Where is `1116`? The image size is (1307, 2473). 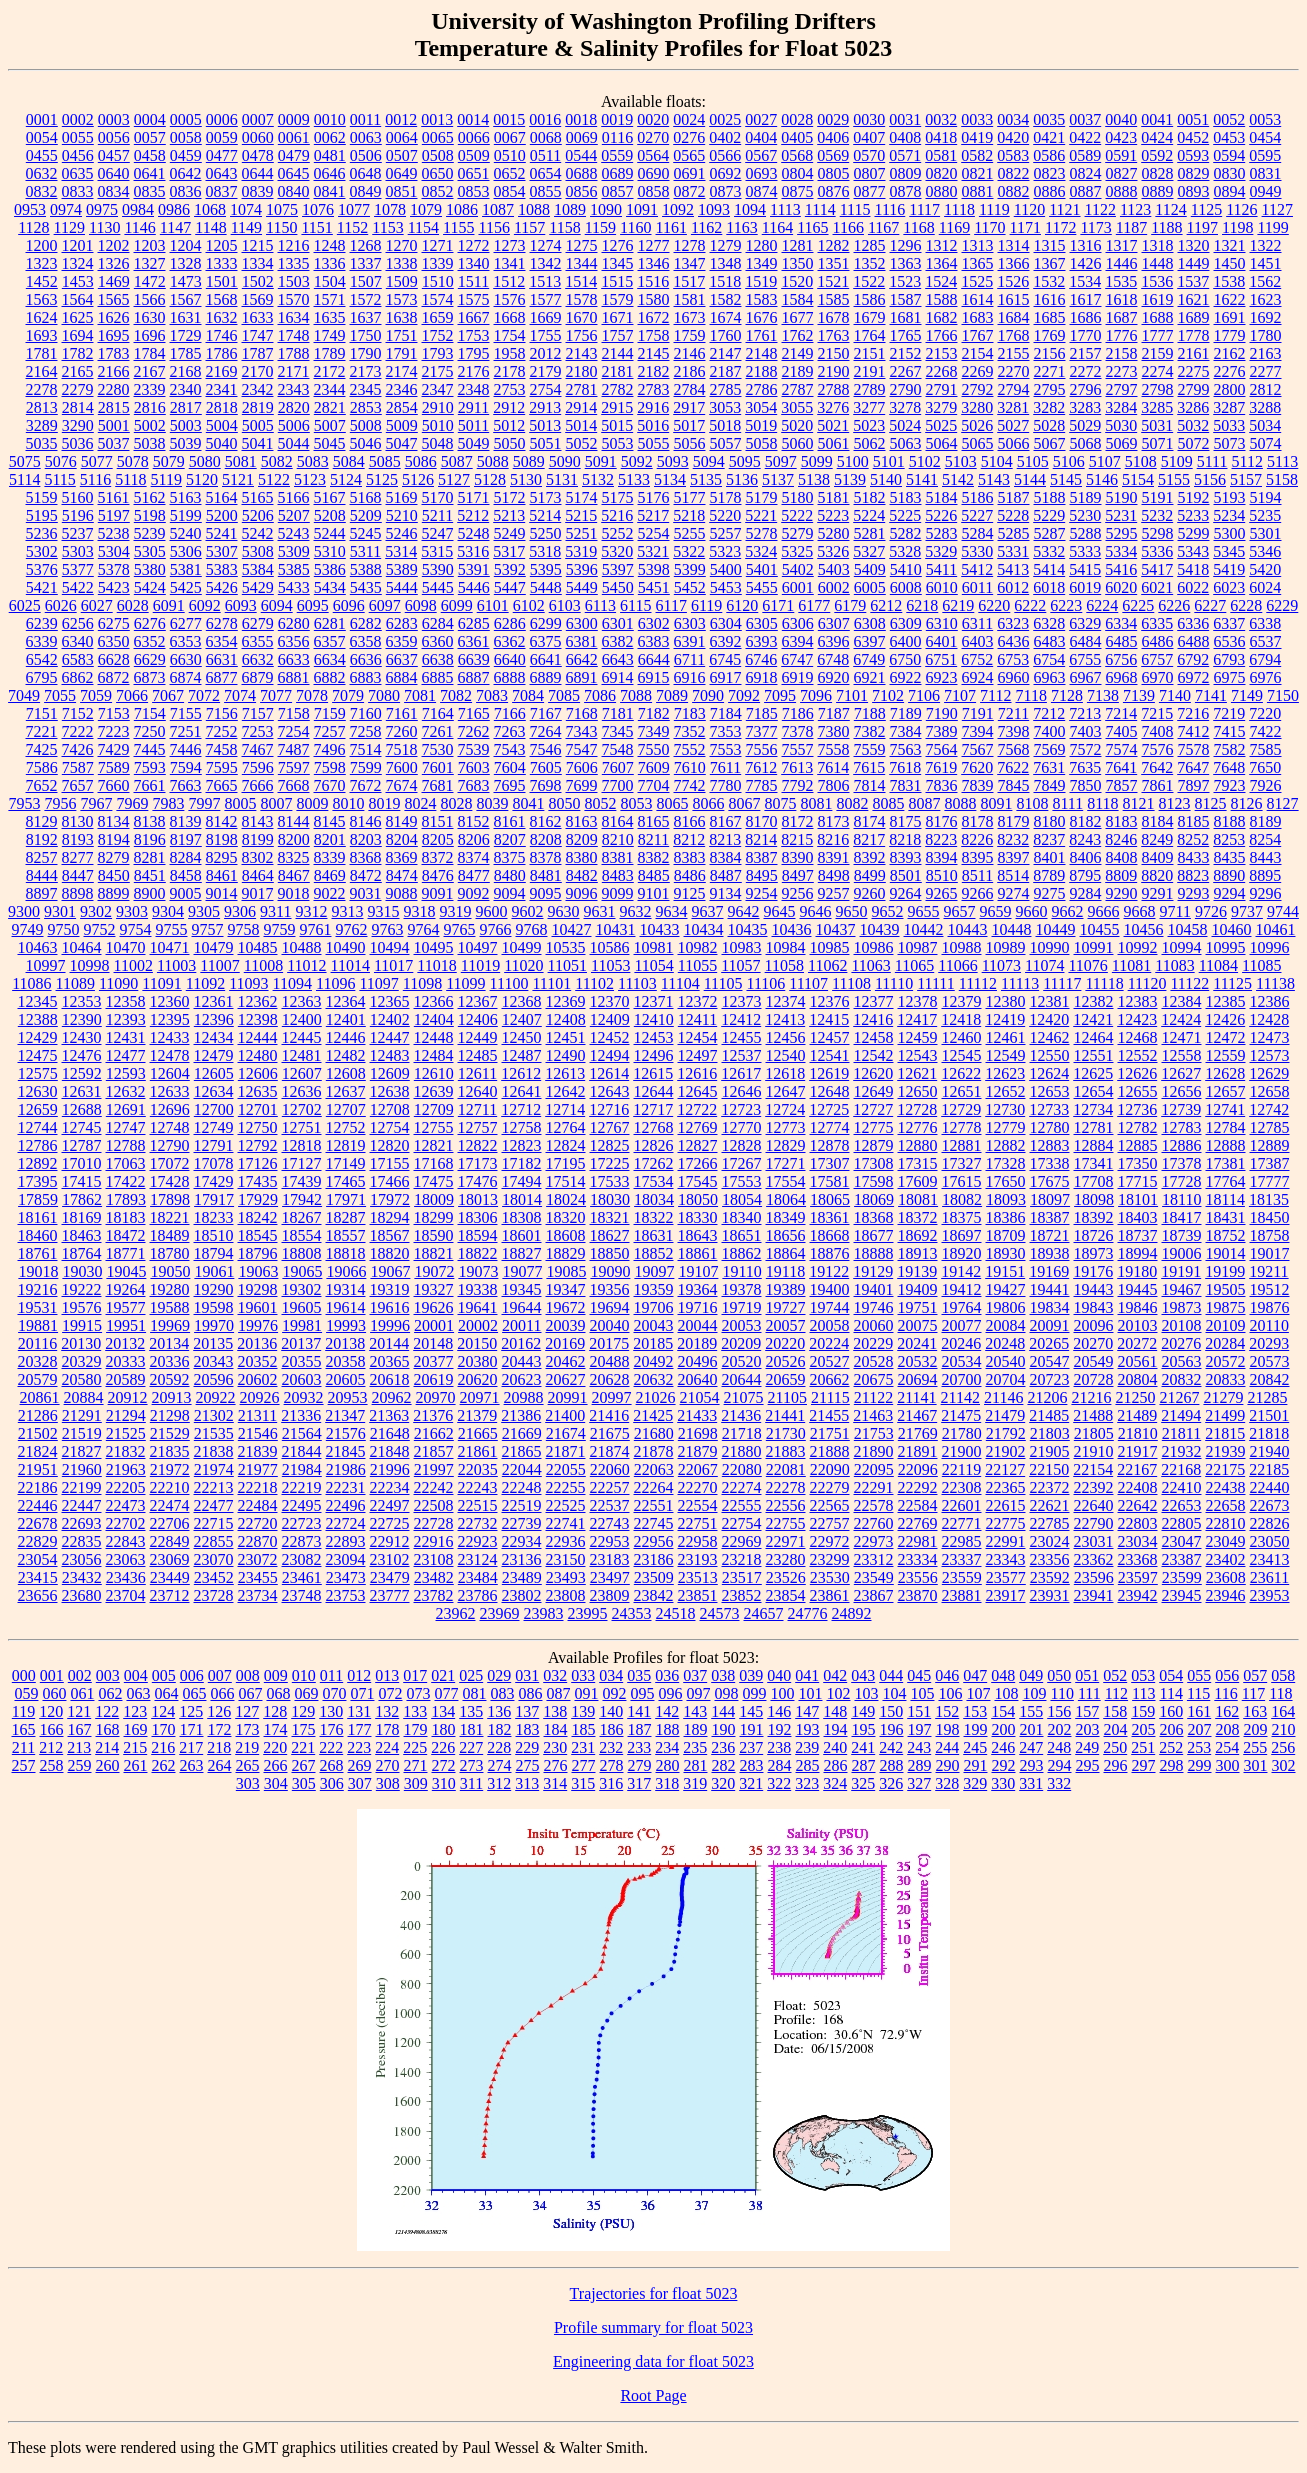
1116 is located at coordinates (889, 209).